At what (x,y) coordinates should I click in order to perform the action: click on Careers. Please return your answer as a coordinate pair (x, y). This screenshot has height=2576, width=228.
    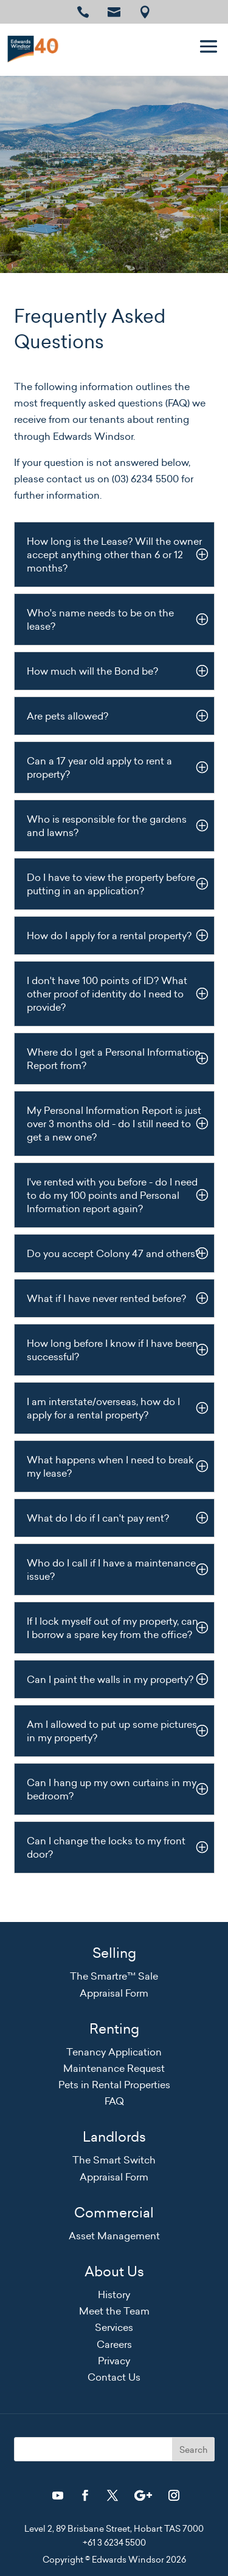
    Looking at the image, I should click on (114, 2344).